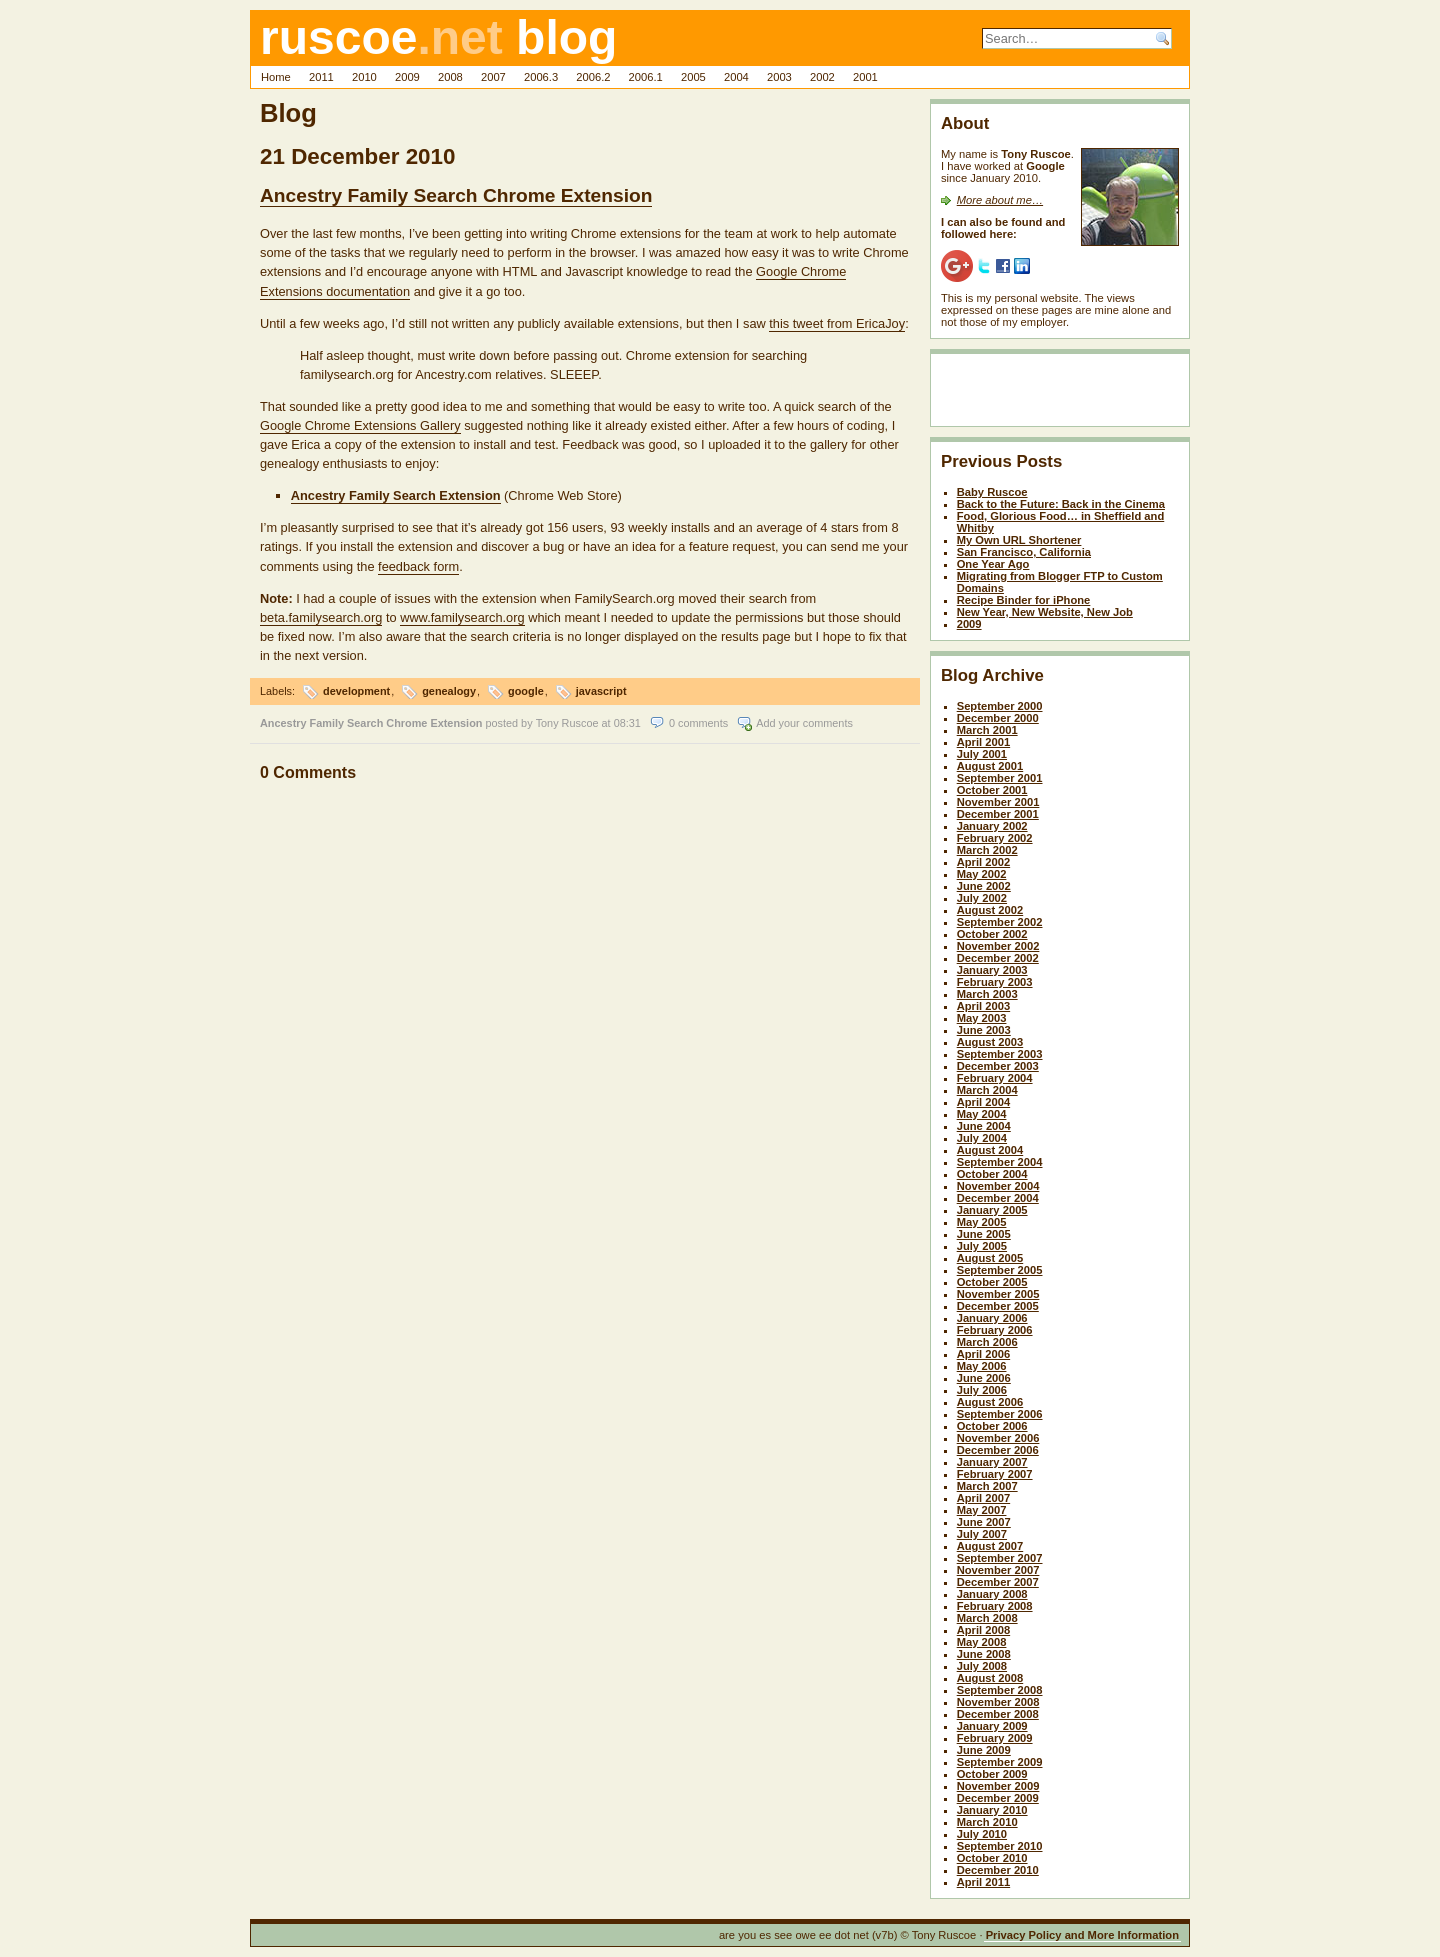  Describe the element at coordinates (992, 1858) in the screenshot. I see `October 2010` at that location.